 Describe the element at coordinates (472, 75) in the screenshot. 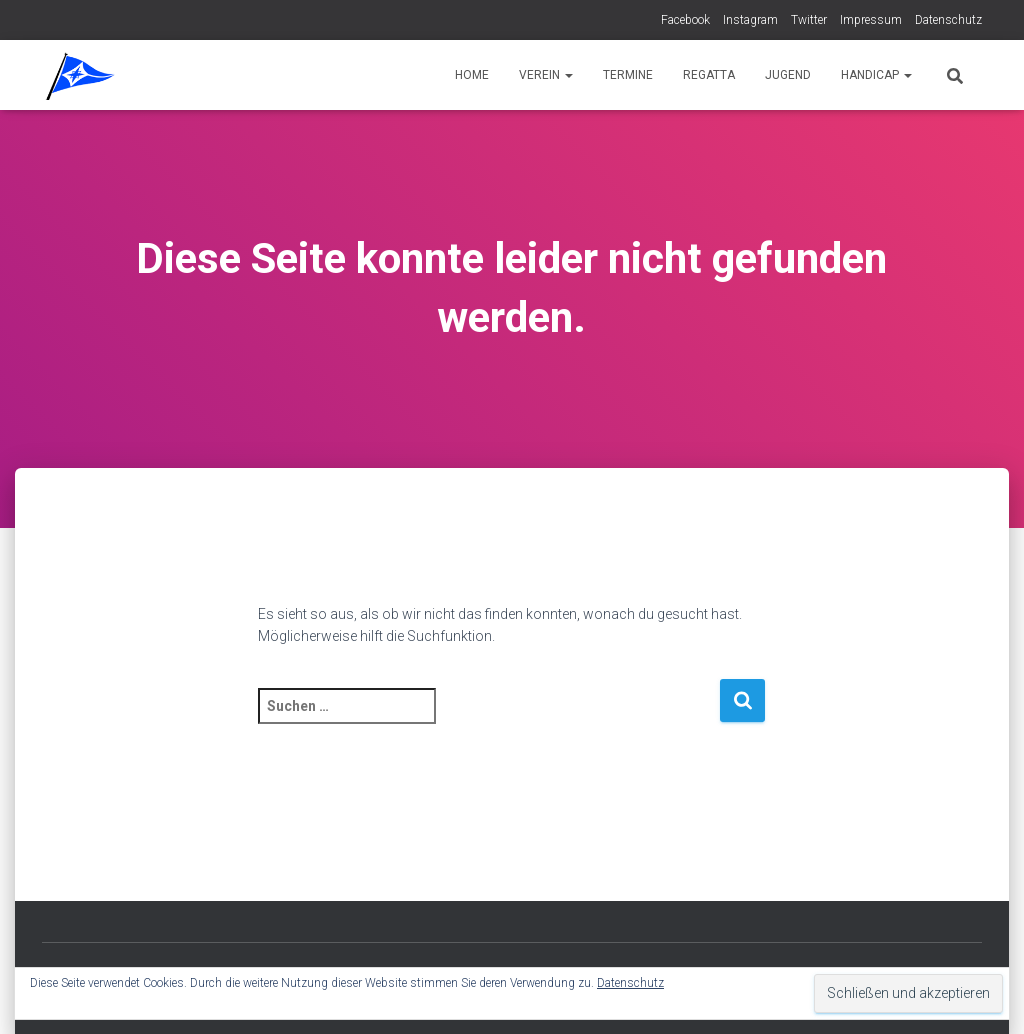

I see `Home` at that location.